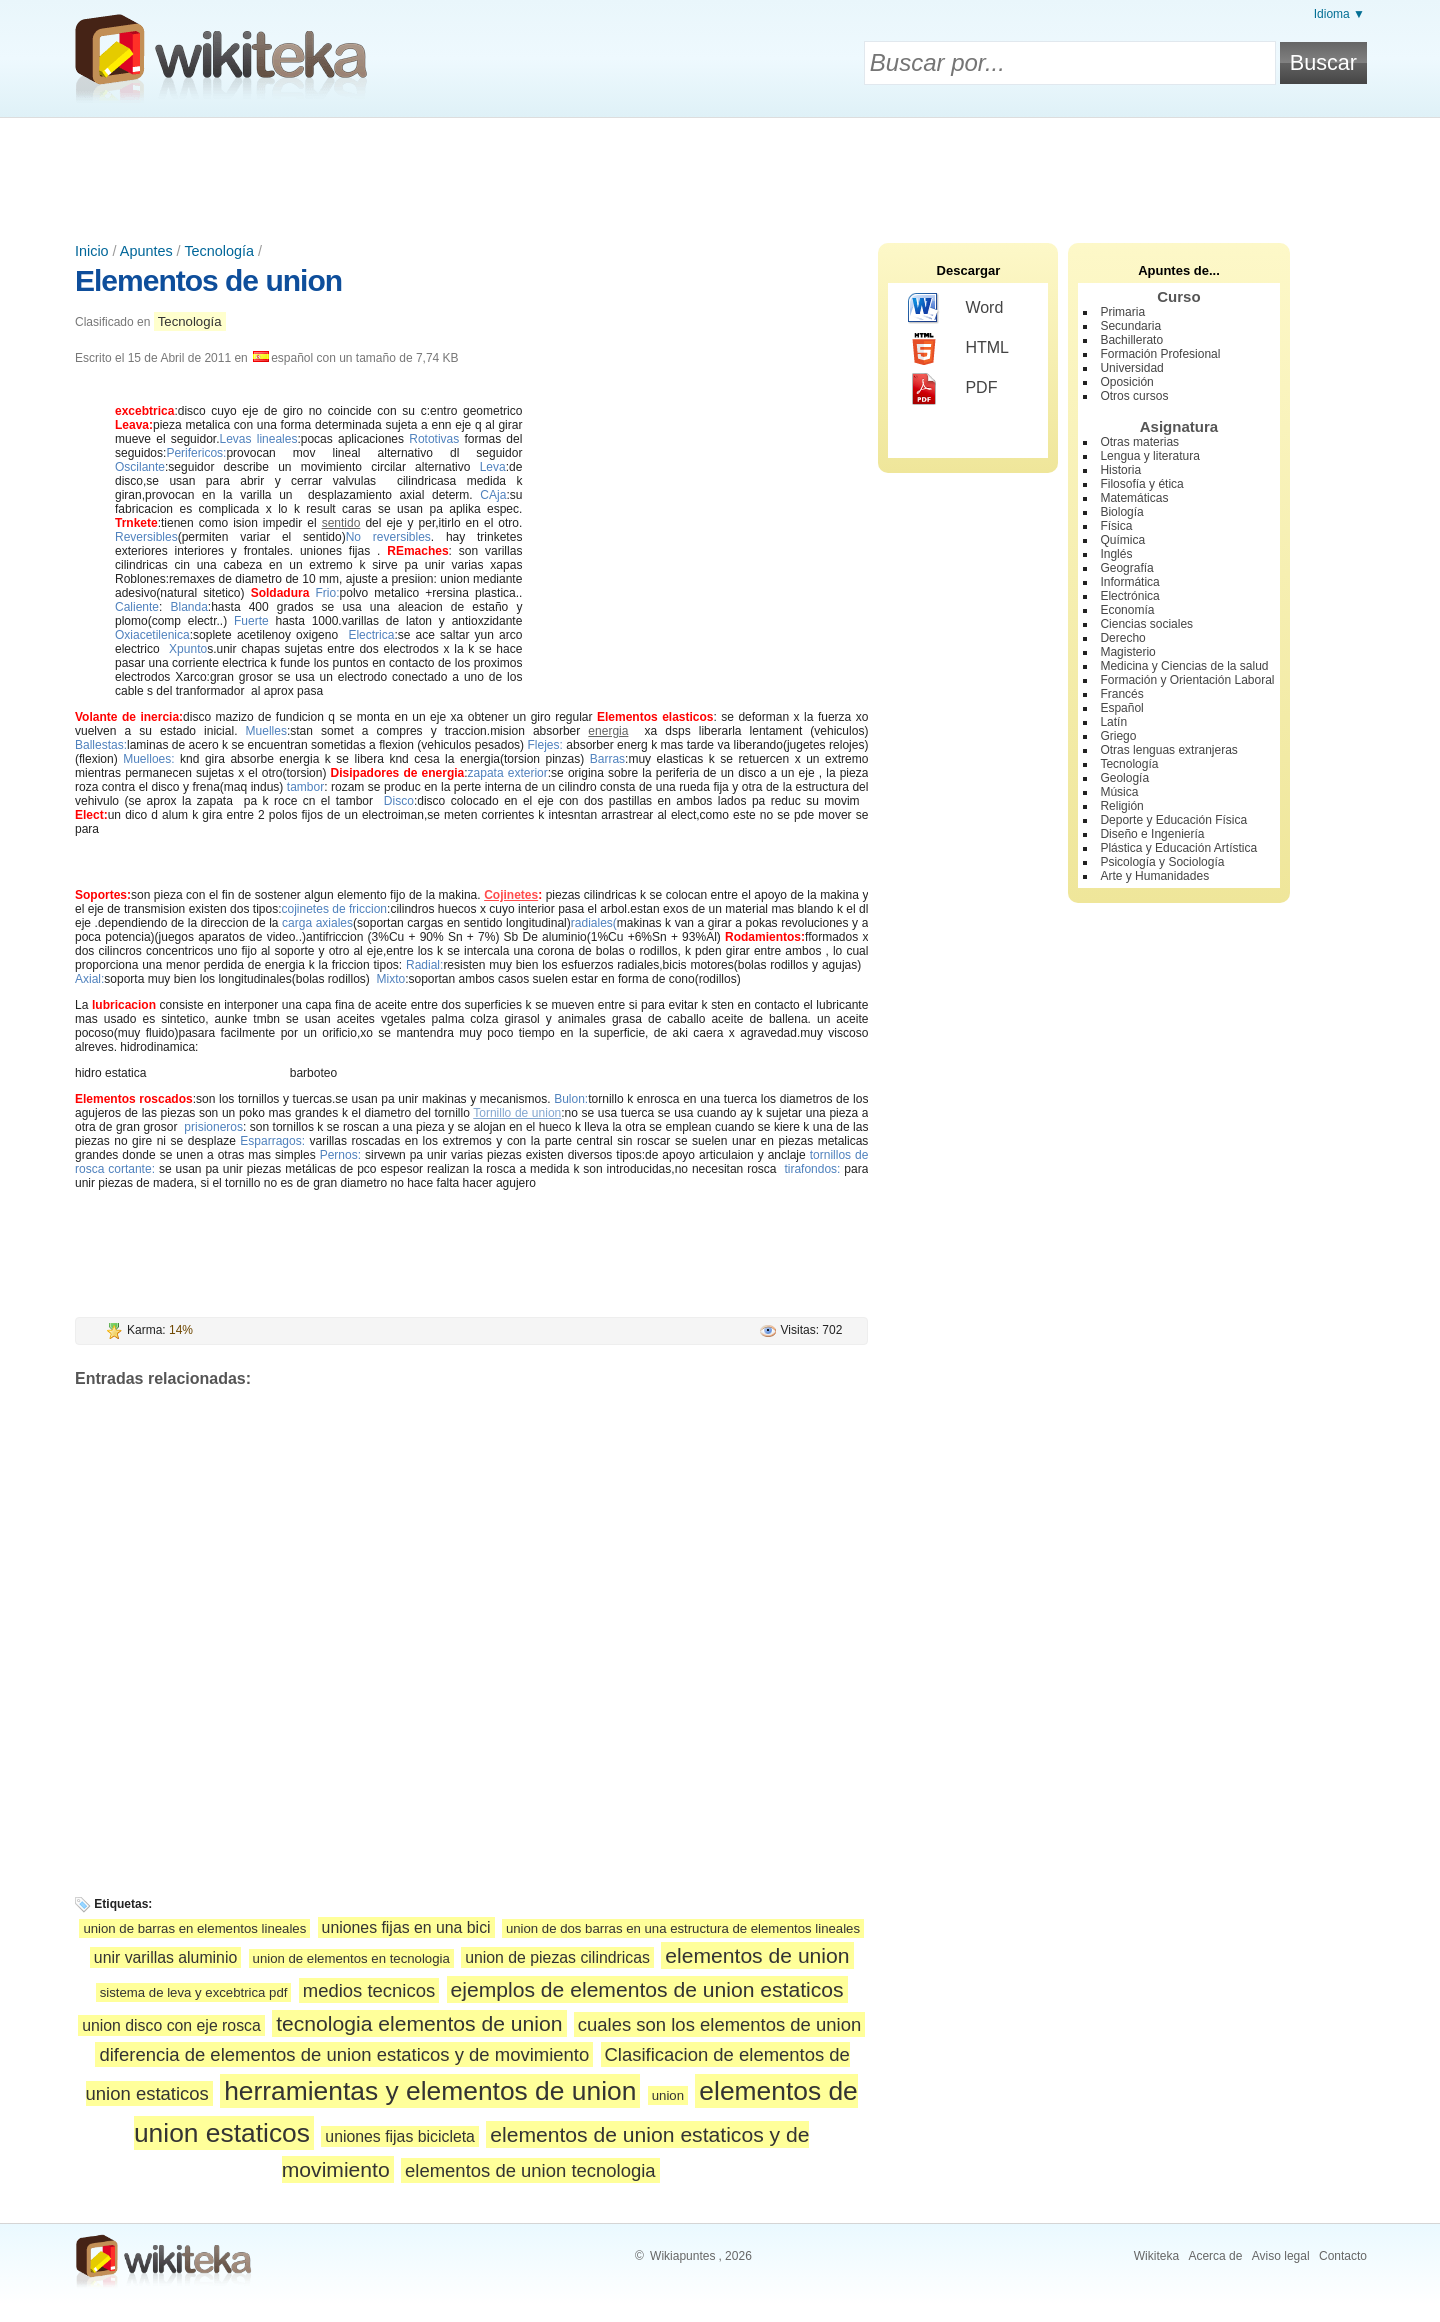  Describe the element at coordinates (1121, 708) in the screenshot. I see `Español` at that location.